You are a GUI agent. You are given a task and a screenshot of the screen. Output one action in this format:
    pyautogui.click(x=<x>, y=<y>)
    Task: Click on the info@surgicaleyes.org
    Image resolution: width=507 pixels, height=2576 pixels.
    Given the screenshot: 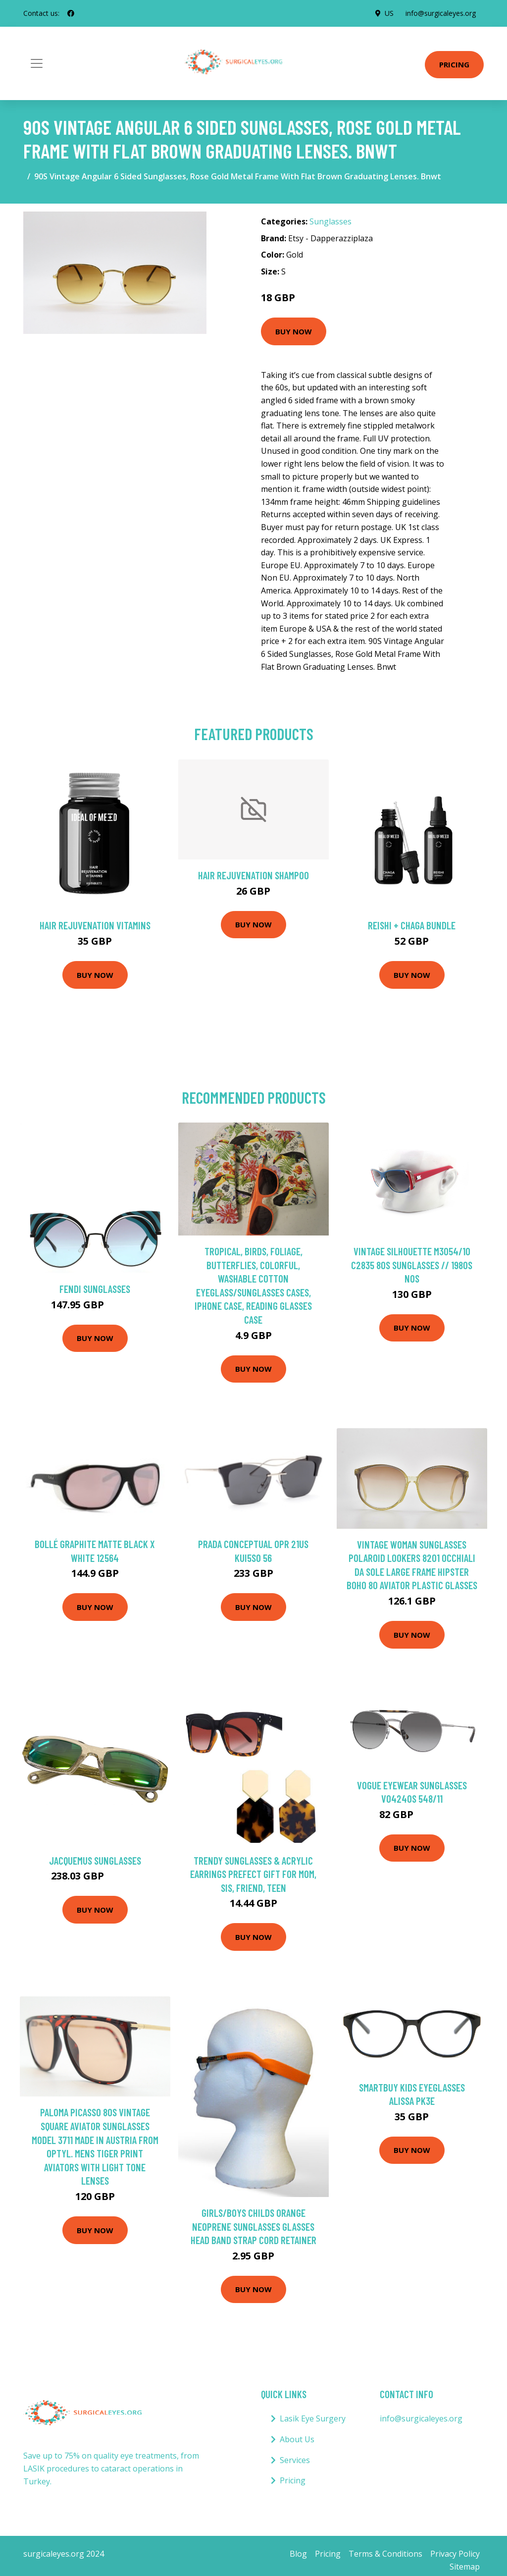 What is the action you would take?
    pyautogui.click(x=441, y=13)
    